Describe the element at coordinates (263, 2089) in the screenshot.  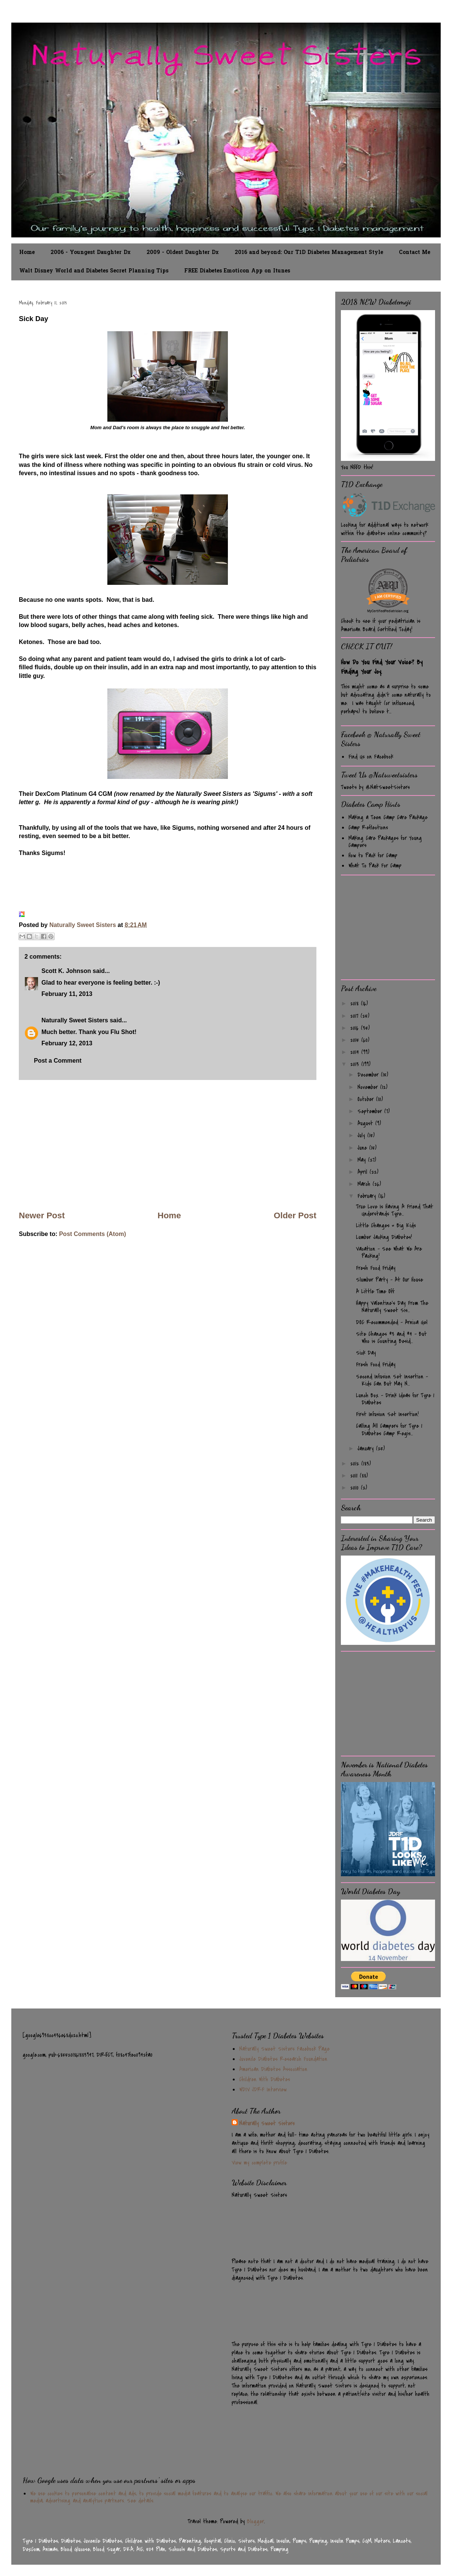
I see `WDIV JDRF Interview` at that location.